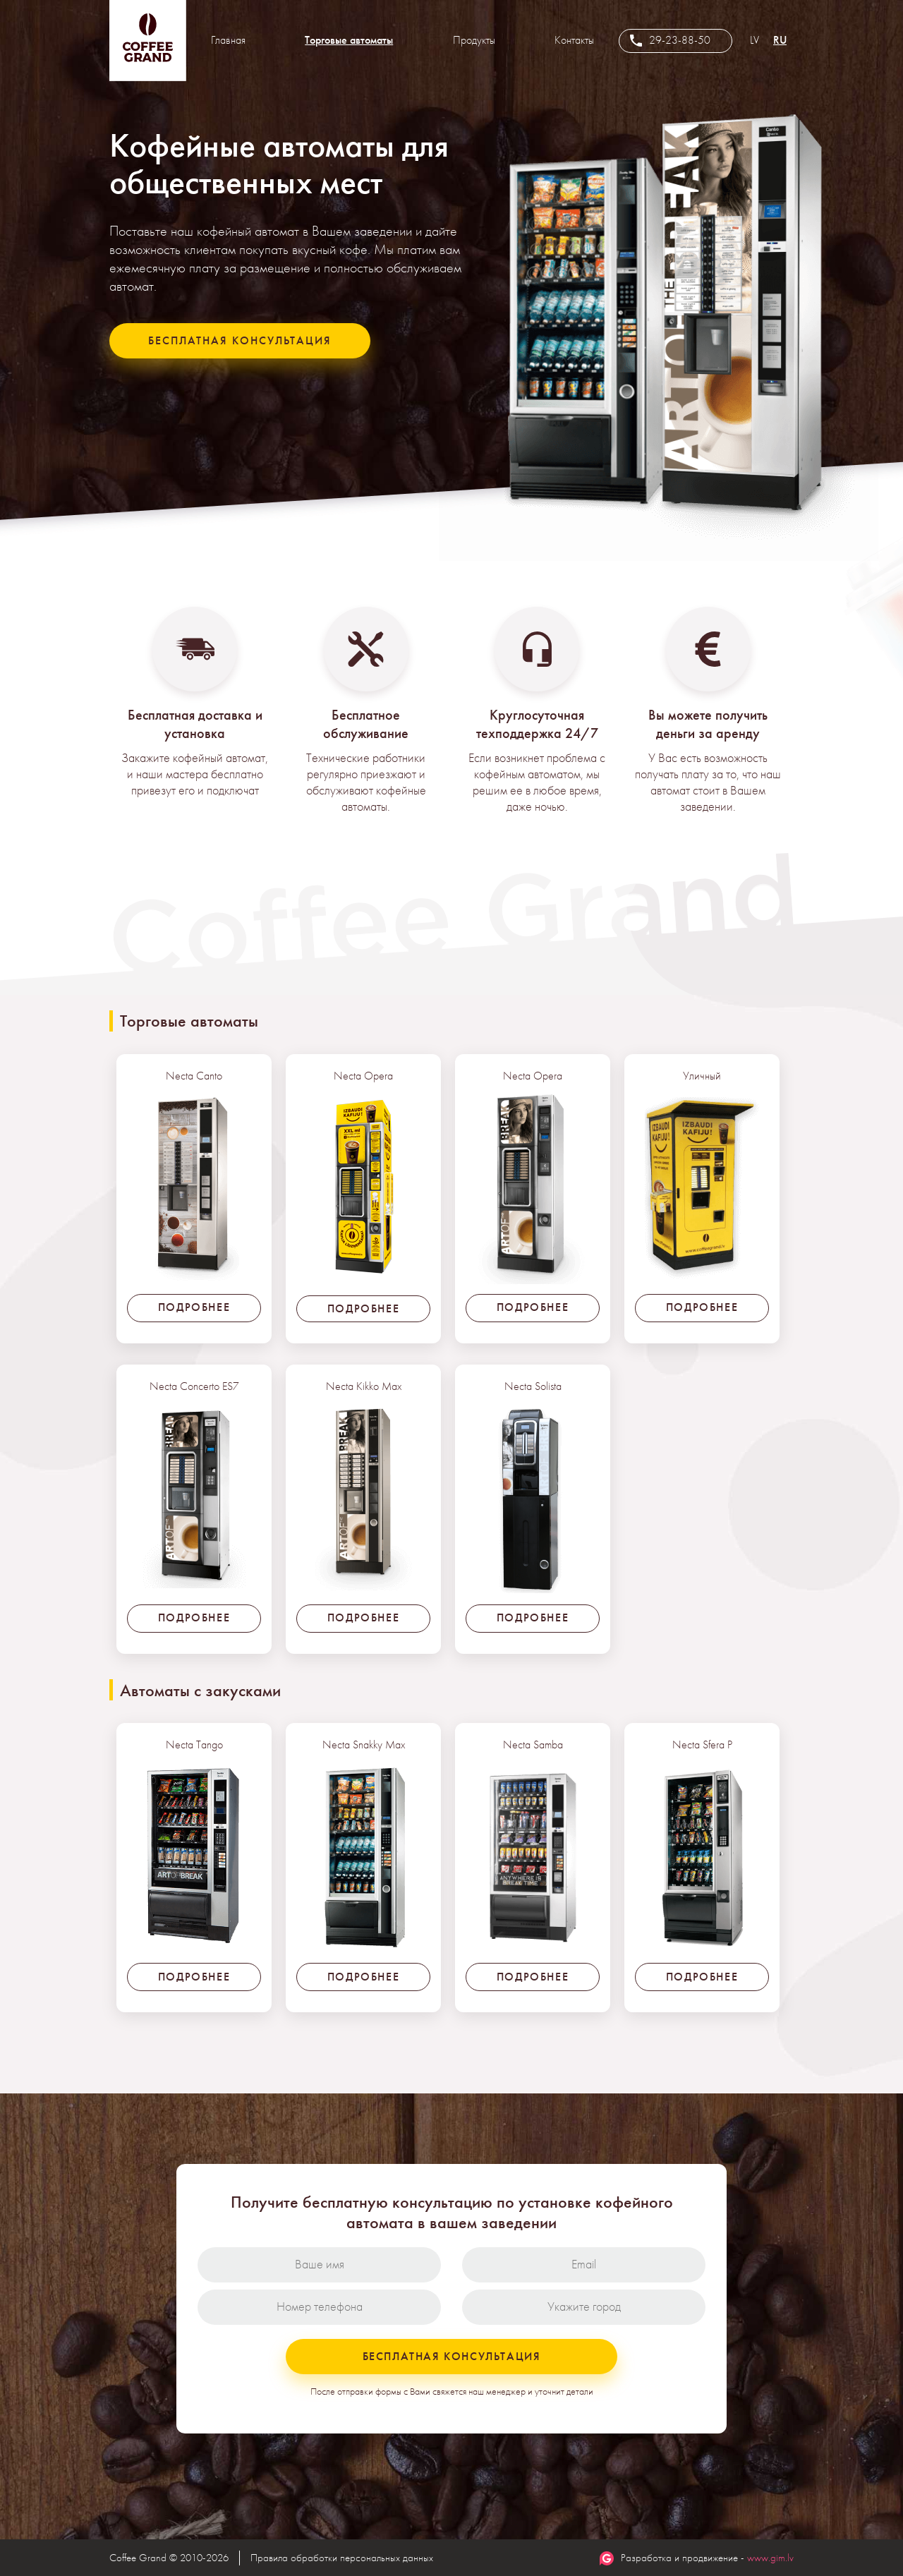 Image resolution: width=903 pixels, height=2576 pixels. I want to click on Бесплатная консультация, so click(240, 340).